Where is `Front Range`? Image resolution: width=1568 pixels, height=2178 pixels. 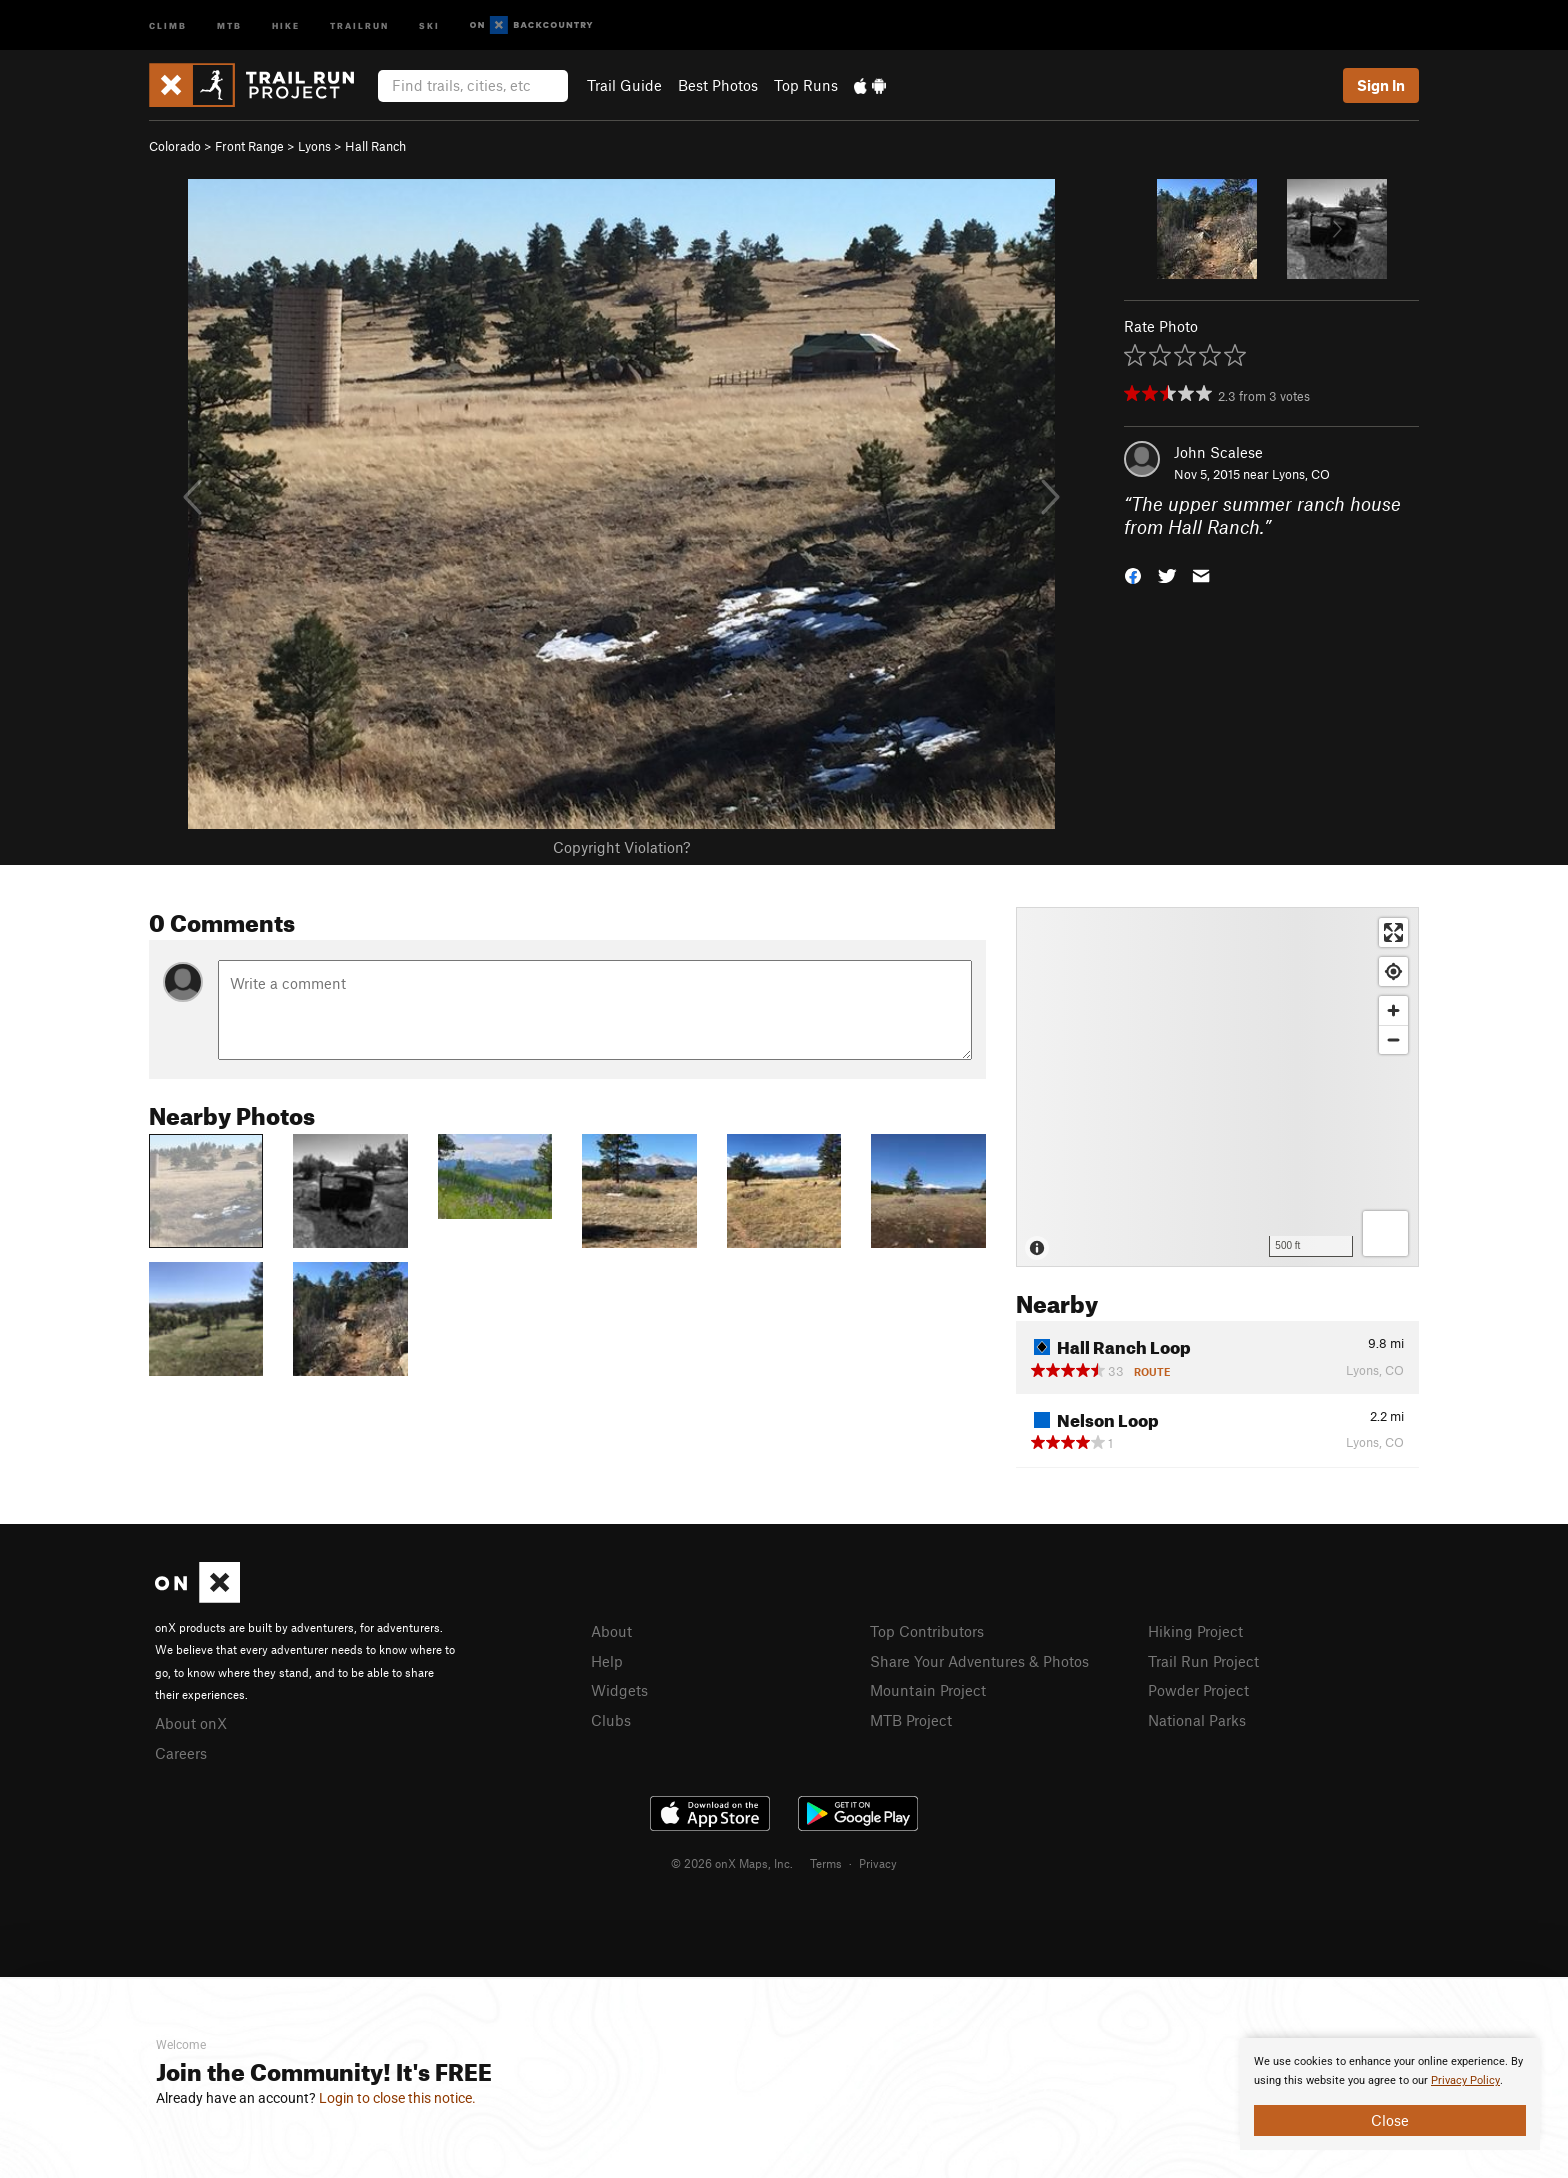
Front Range is located at coordinates (249, 146).